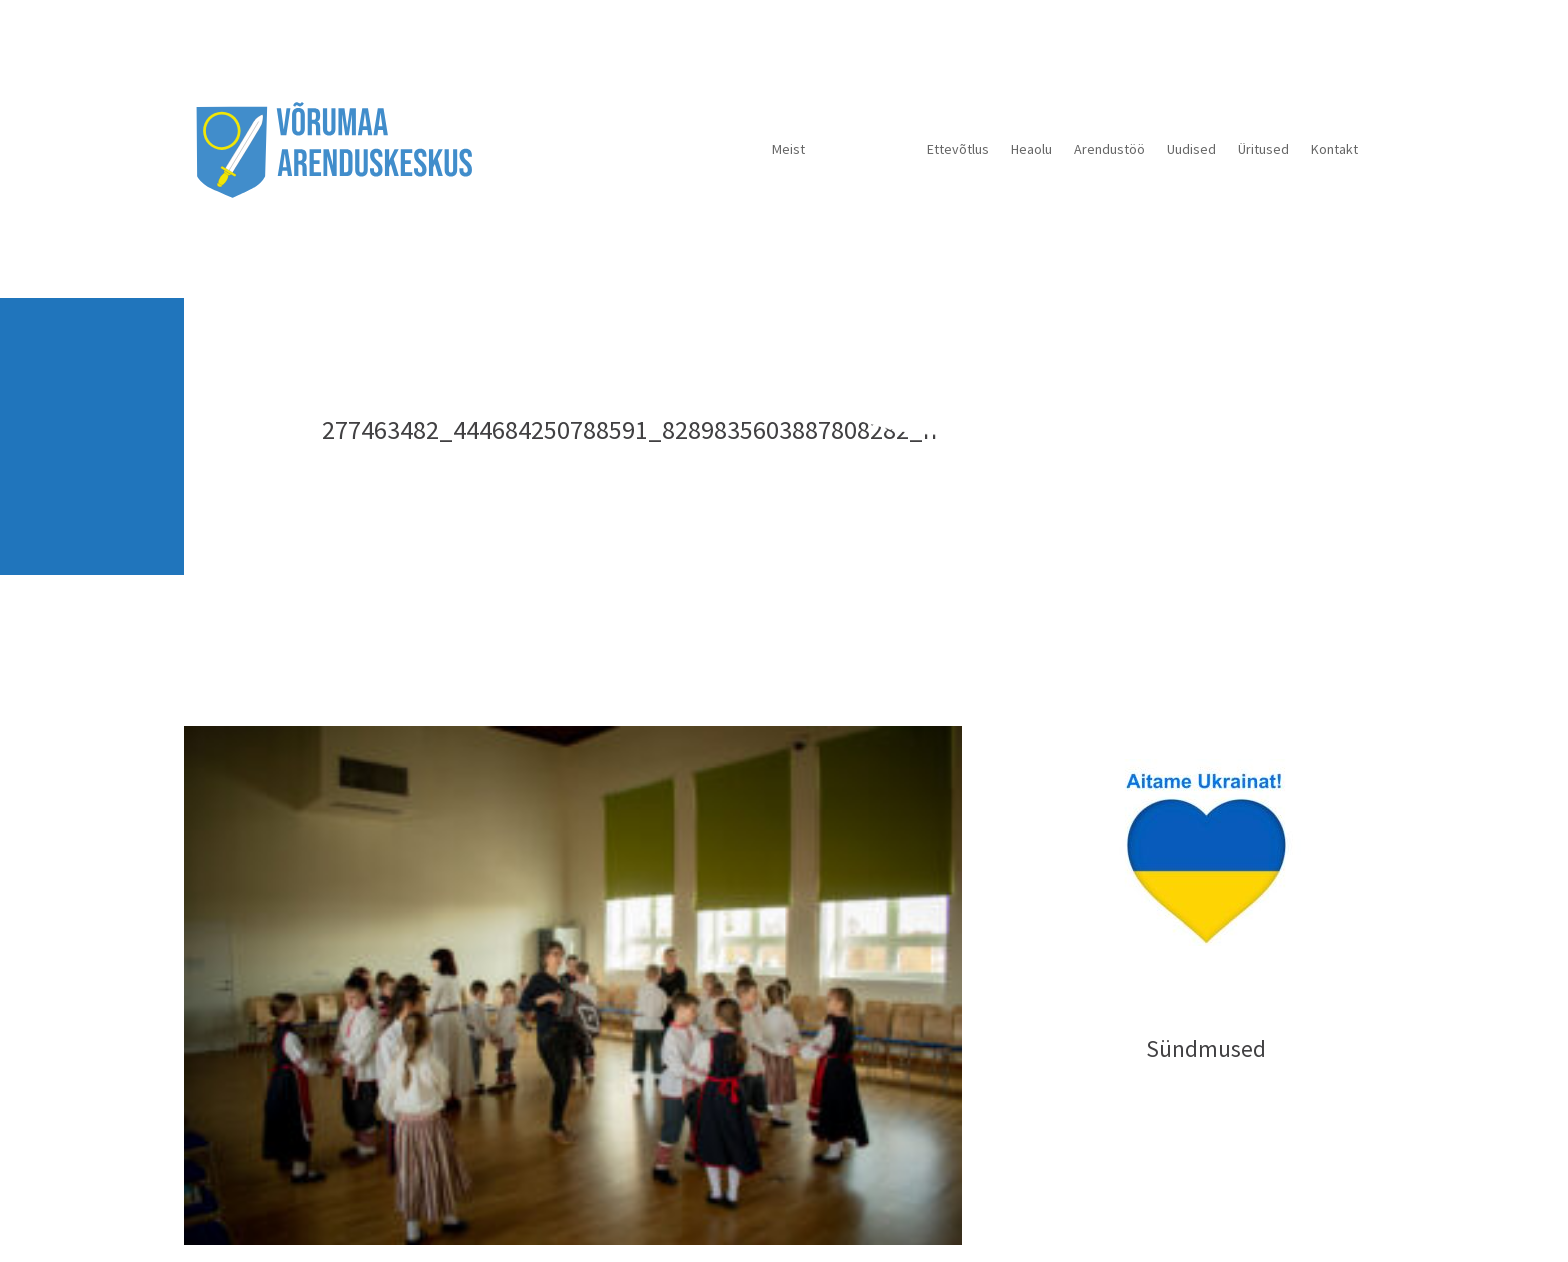  What do you see at coordinates (1334, 149) in the screenshot?
I see `Kontakt` at bounding box center [1334, 149].